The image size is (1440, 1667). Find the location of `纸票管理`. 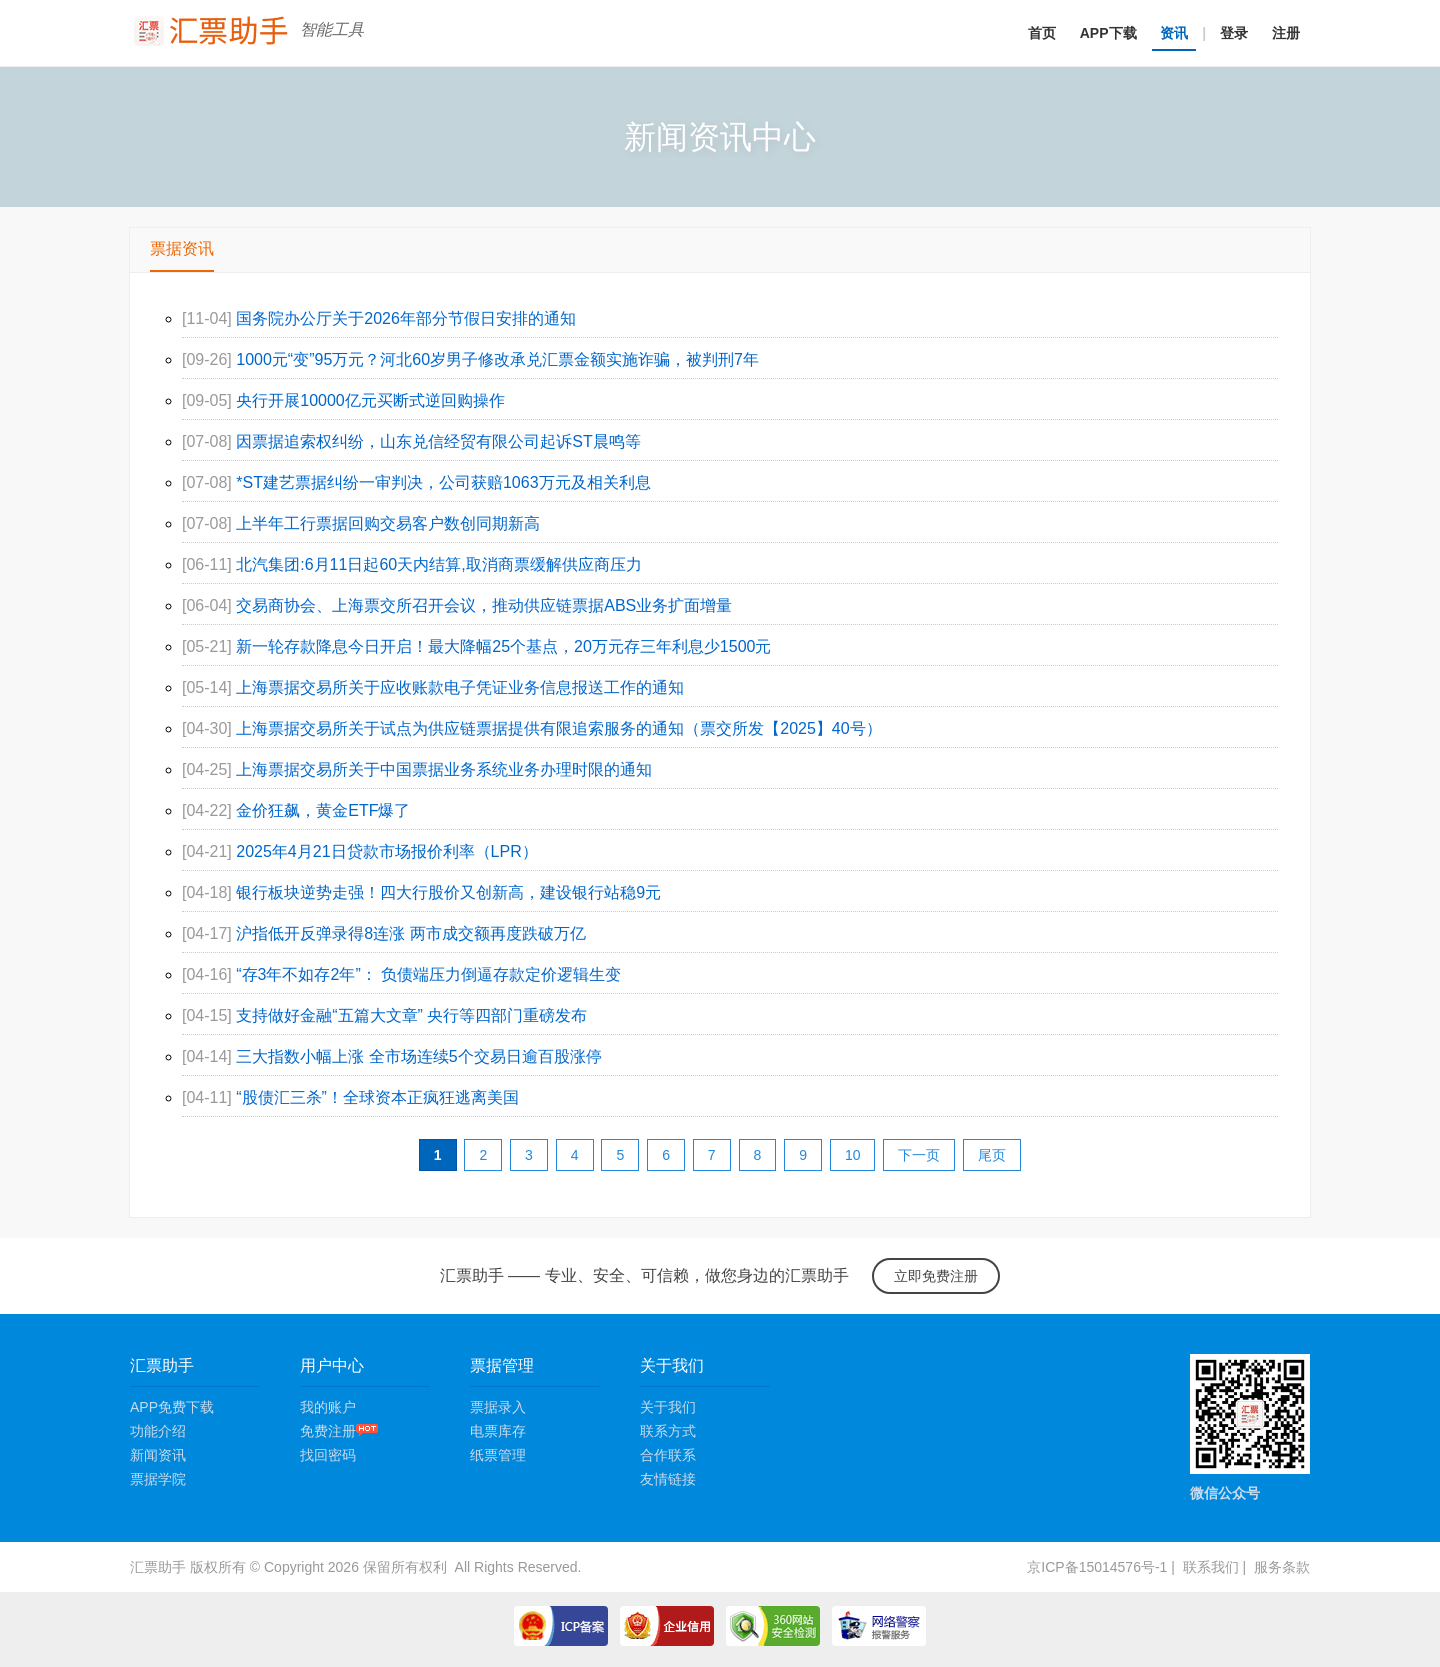

纸票管理 is located at coordinates (498, 1455).